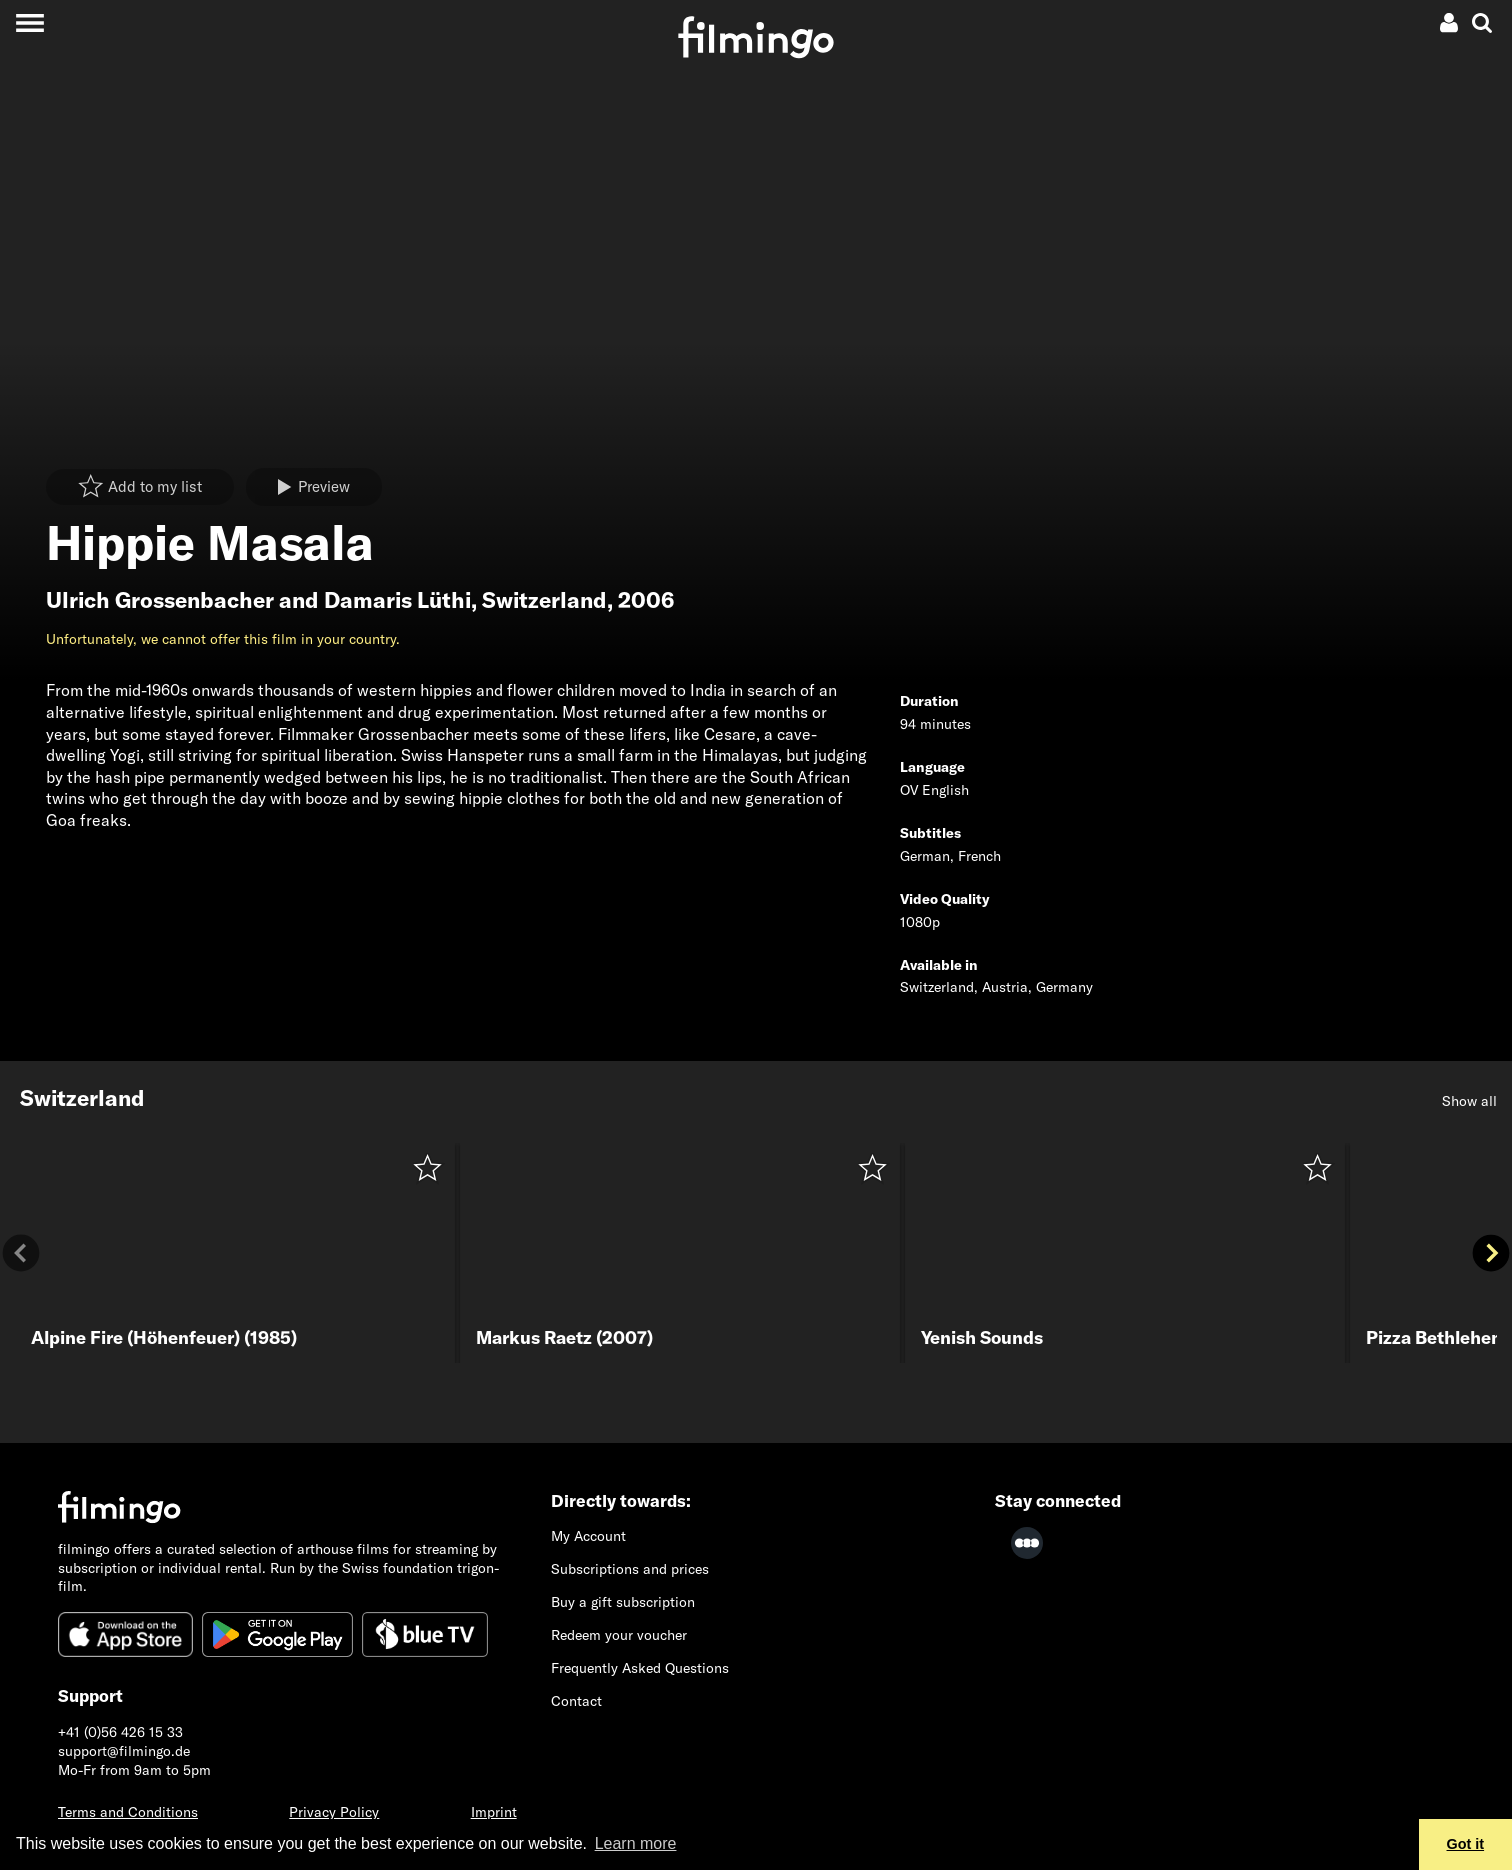  What do you see at coordinates (619, 1635) in the screenshot?
I see `Redeem your voucher` at bounding box center [619, 1635].